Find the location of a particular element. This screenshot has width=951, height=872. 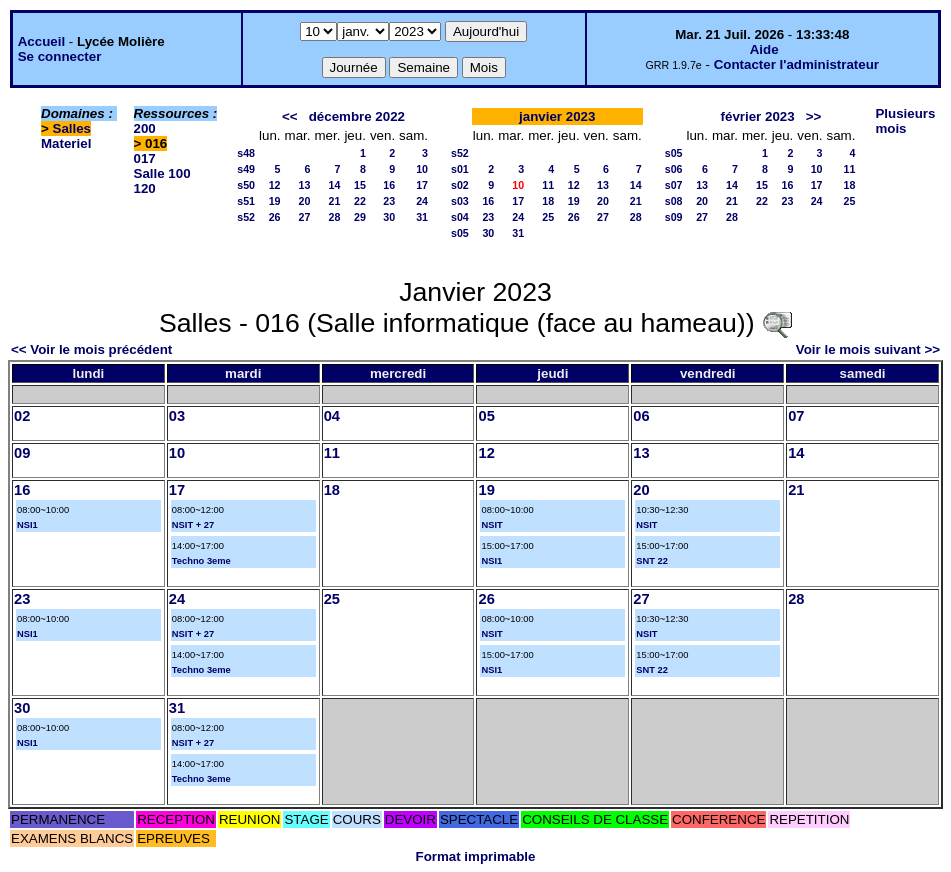

s50 is located at coordinates (246, 185).